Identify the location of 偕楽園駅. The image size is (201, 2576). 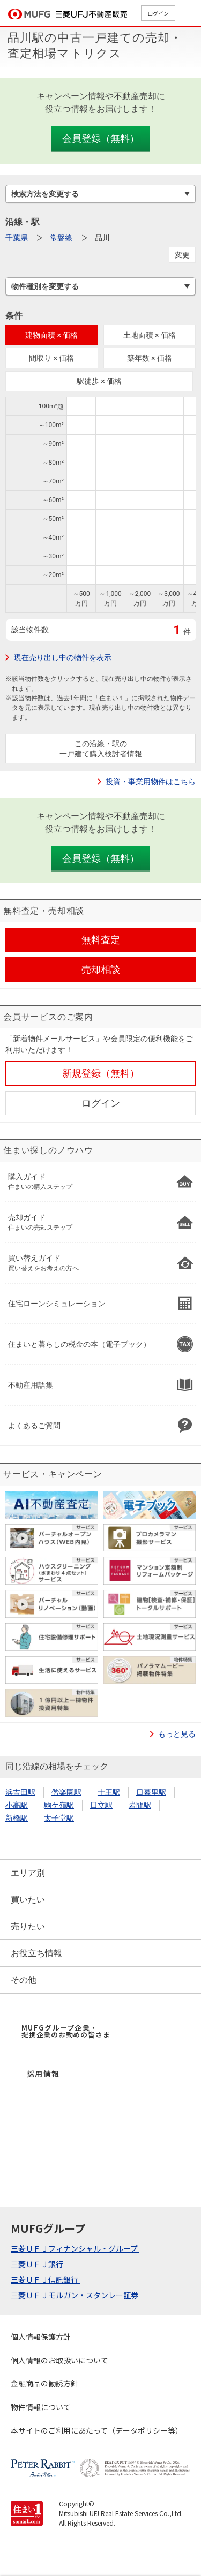
(66, 1792).